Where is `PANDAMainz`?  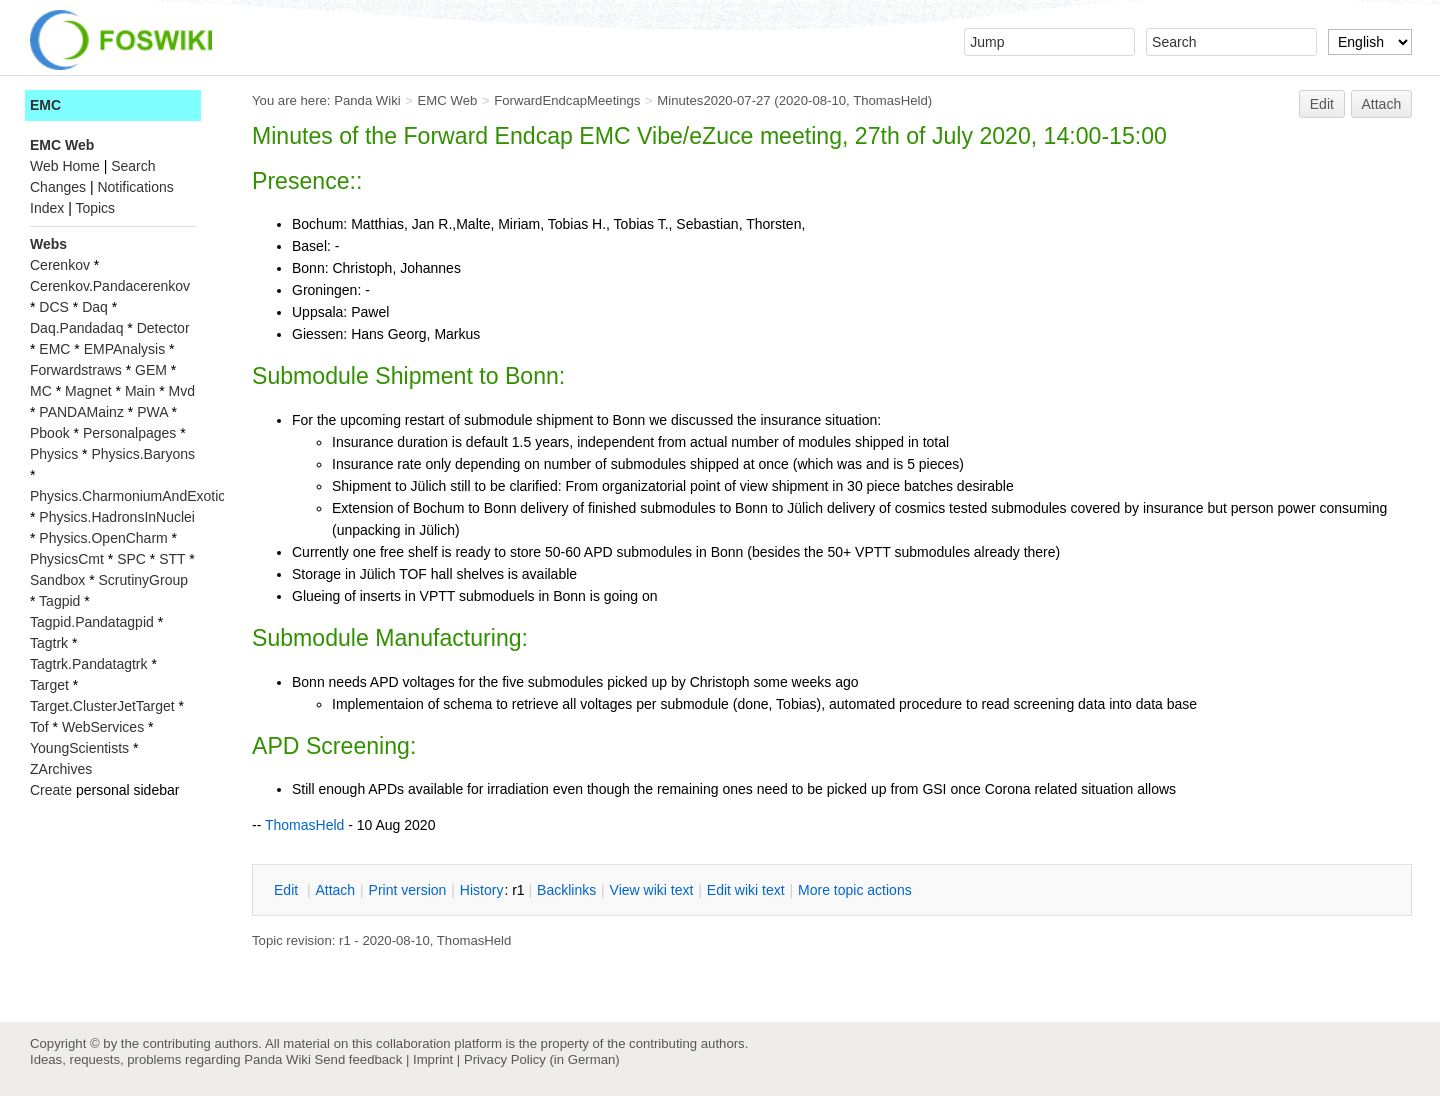 PANDAMainz is located at coordinates (81, 412).